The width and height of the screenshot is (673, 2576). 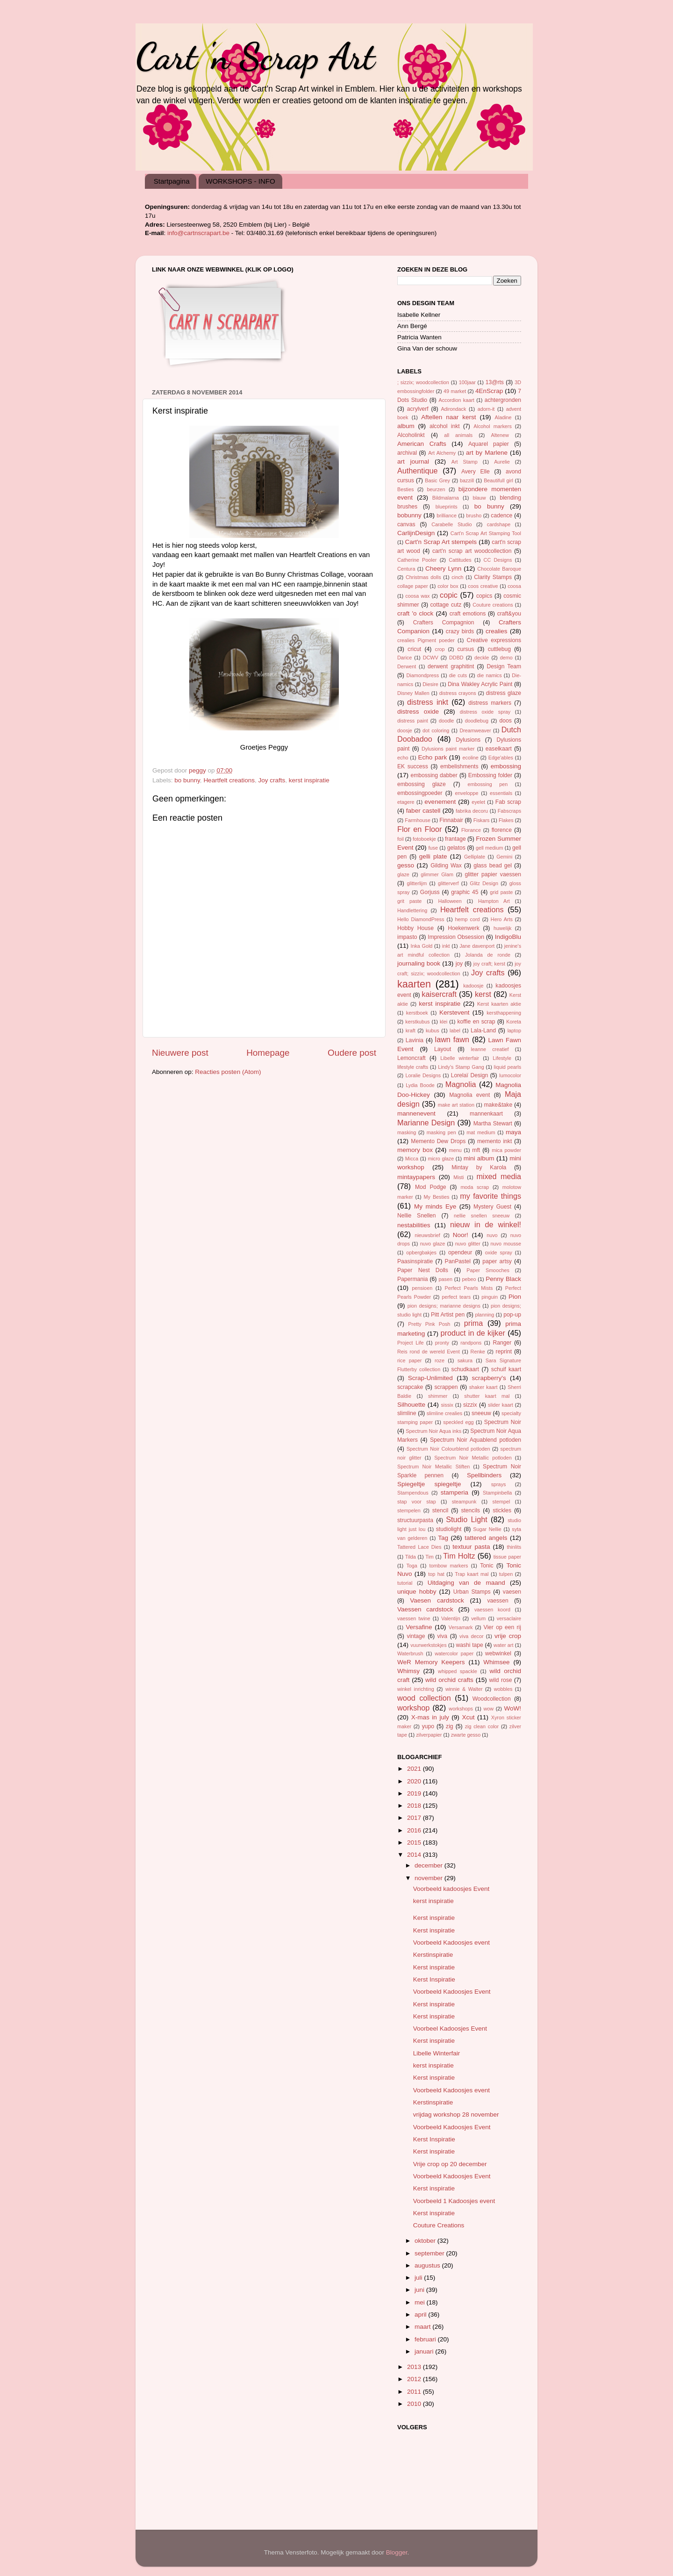 What do you see at coordinates (434, 775) in the screenshot?
I see `embossing dabber` at bounding box center [434, 775].